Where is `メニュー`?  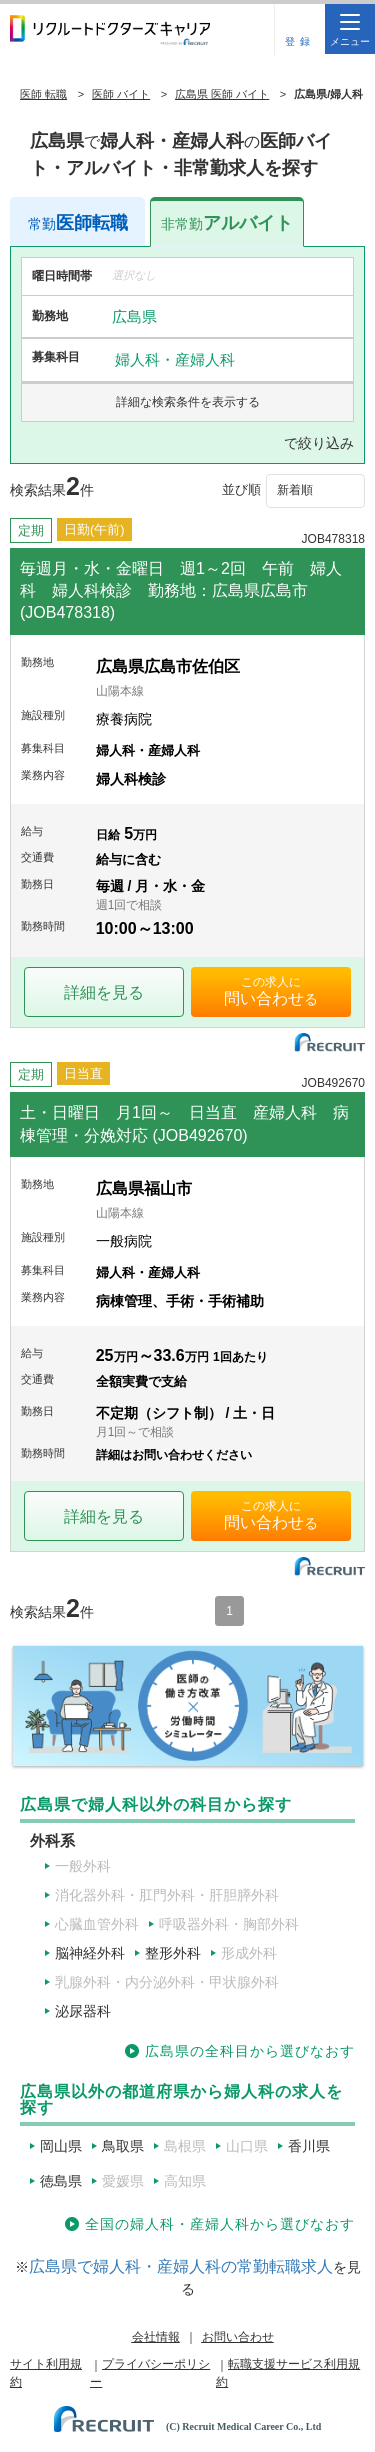 メニュー is located at coordinates (350, 30).